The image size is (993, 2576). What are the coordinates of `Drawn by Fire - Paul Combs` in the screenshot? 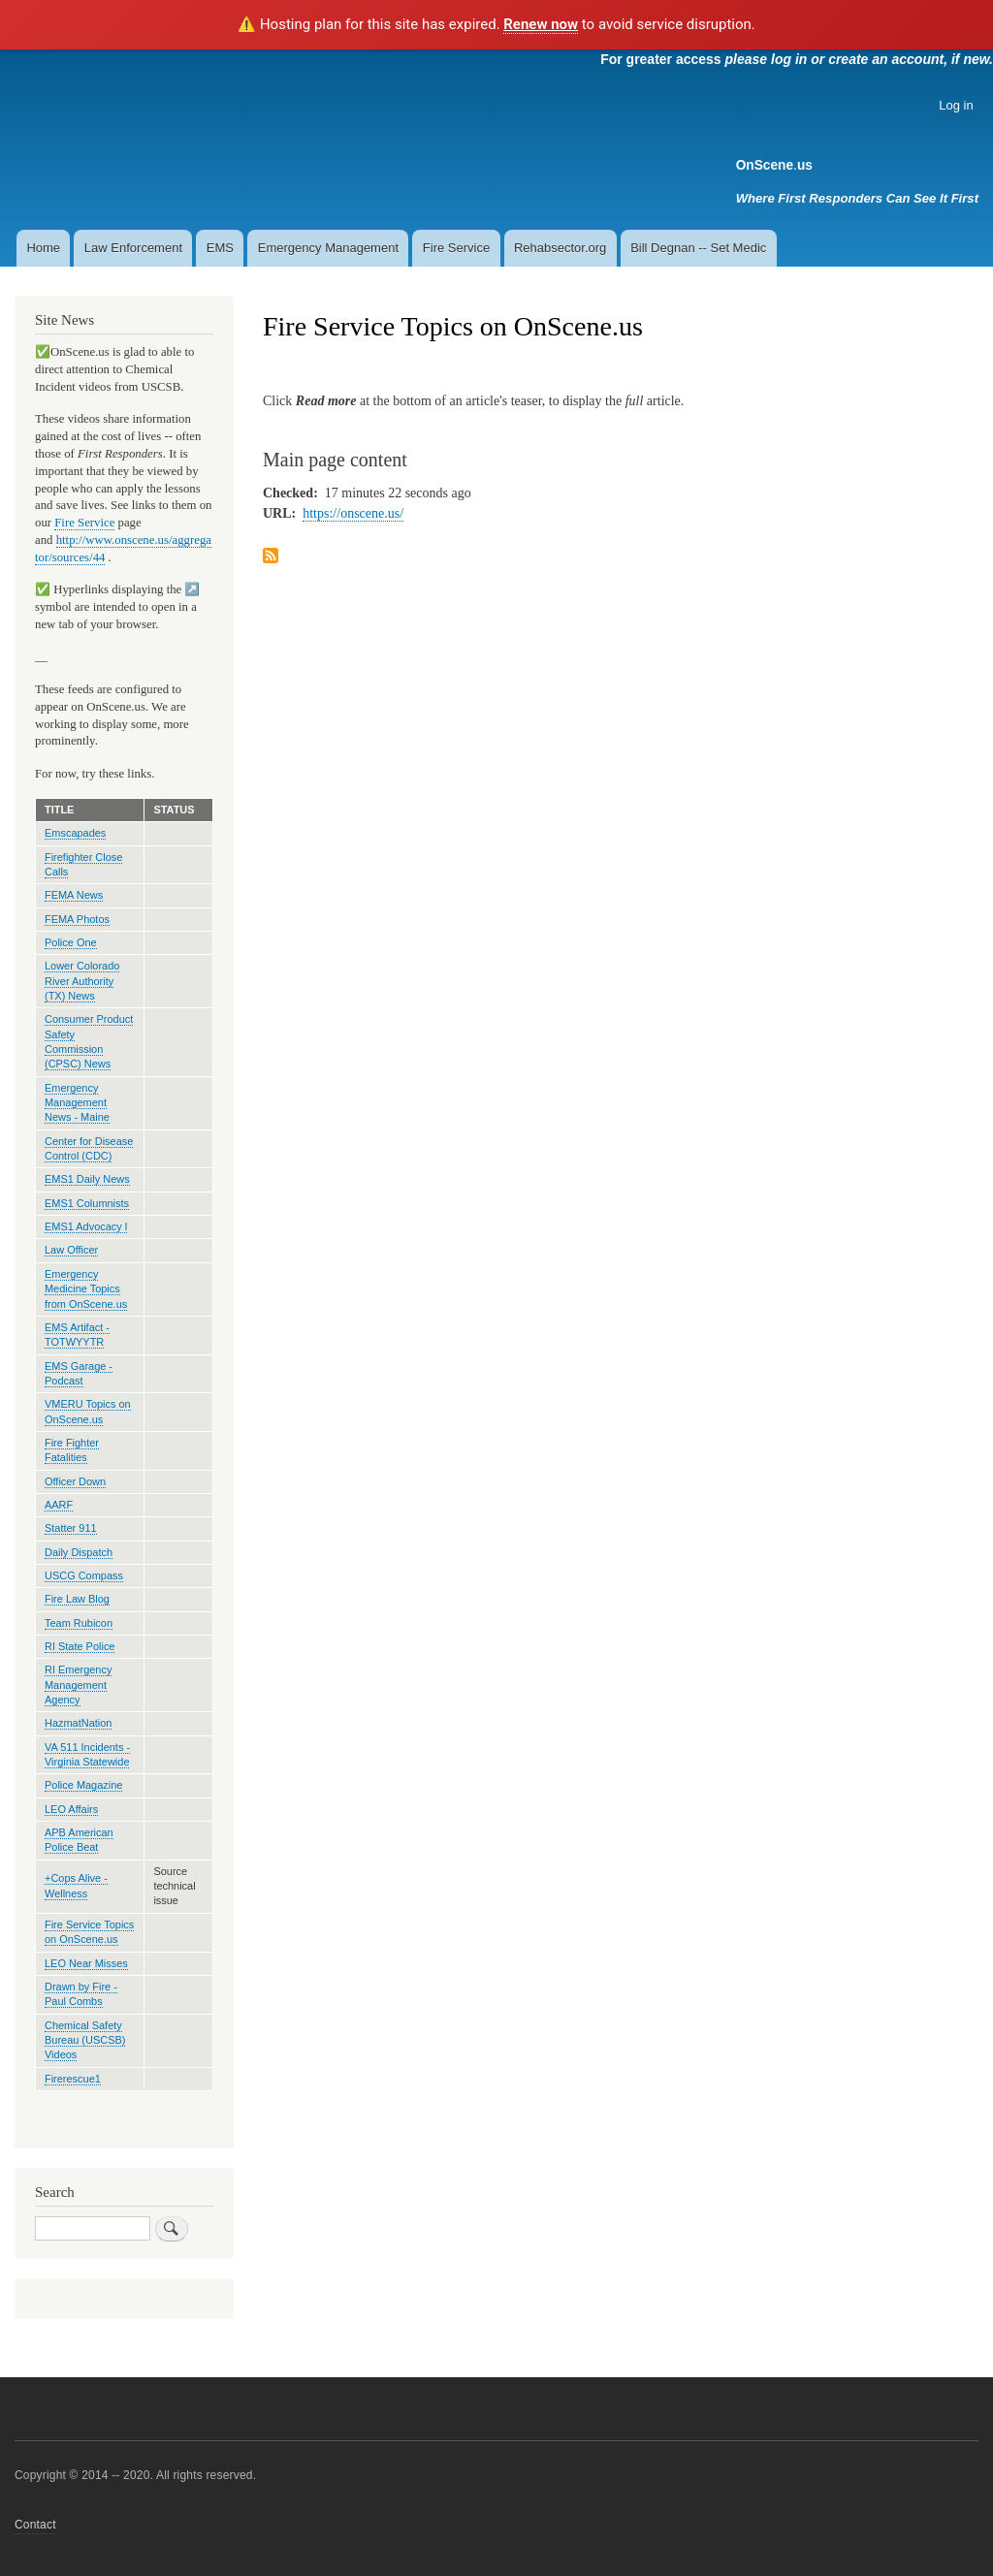 It's located at (81, 1994).